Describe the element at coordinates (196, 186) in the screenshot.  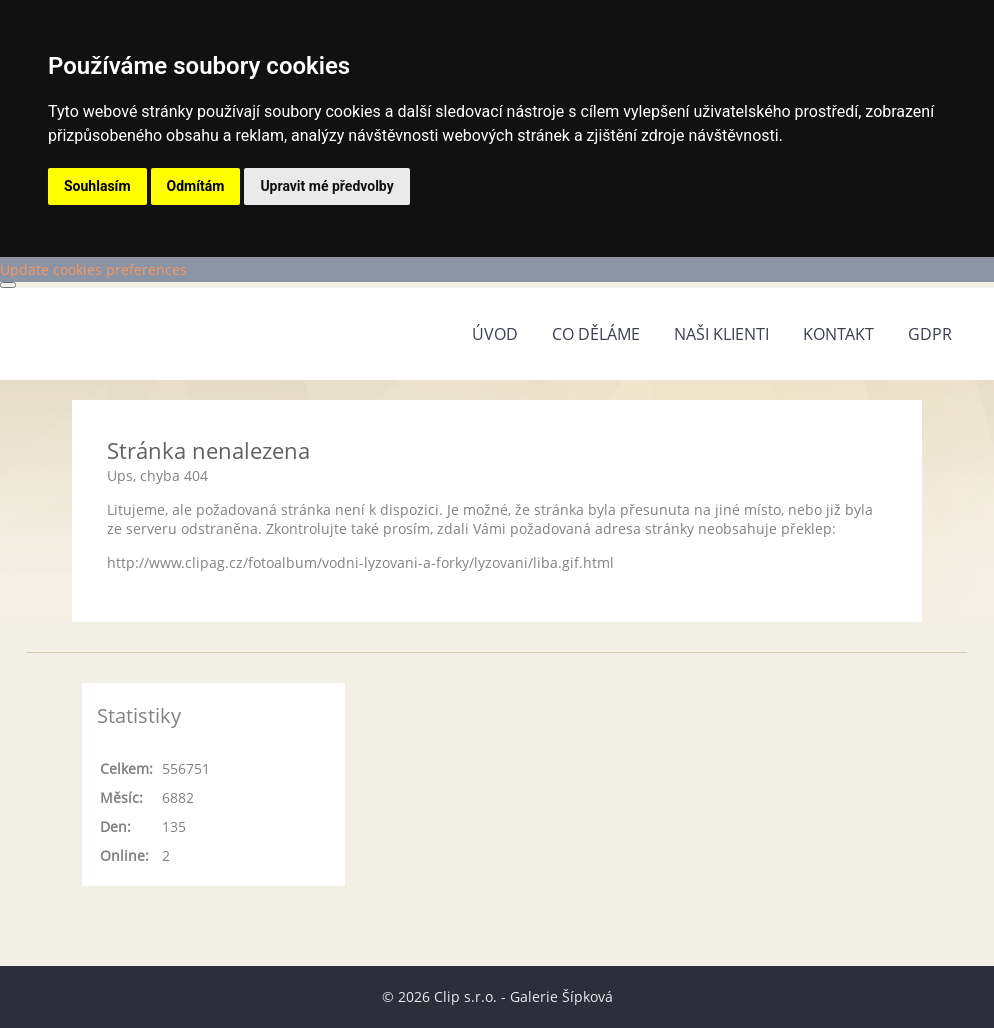
I see `Odmítám [button]` at that location.